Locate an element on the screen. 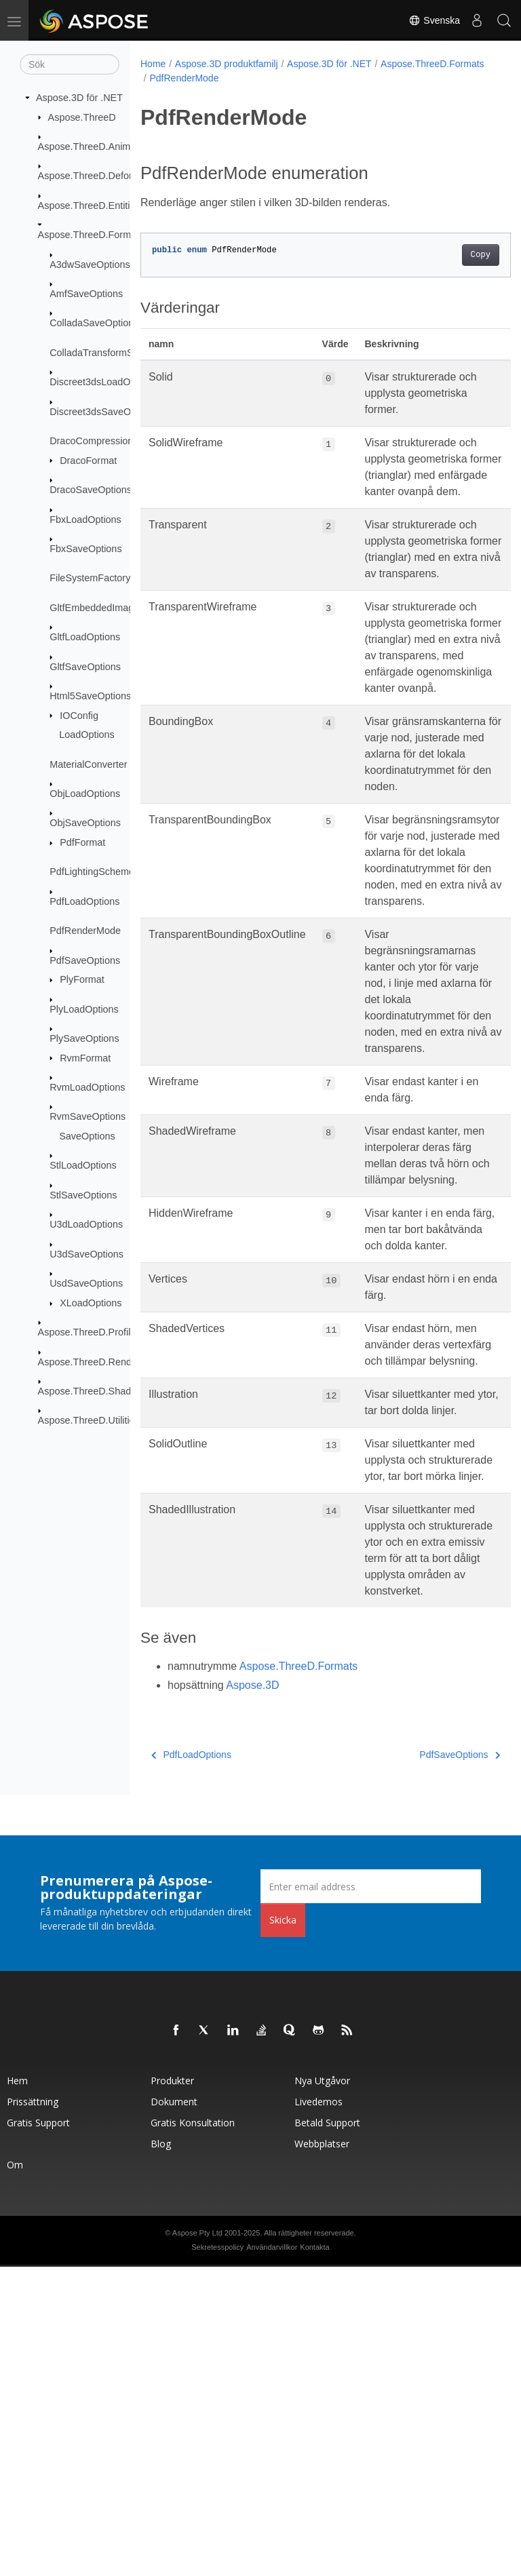 The width and height of the screenshot is (521, 2576). DracoCompressionLevel is located at coordinates (103, 440).